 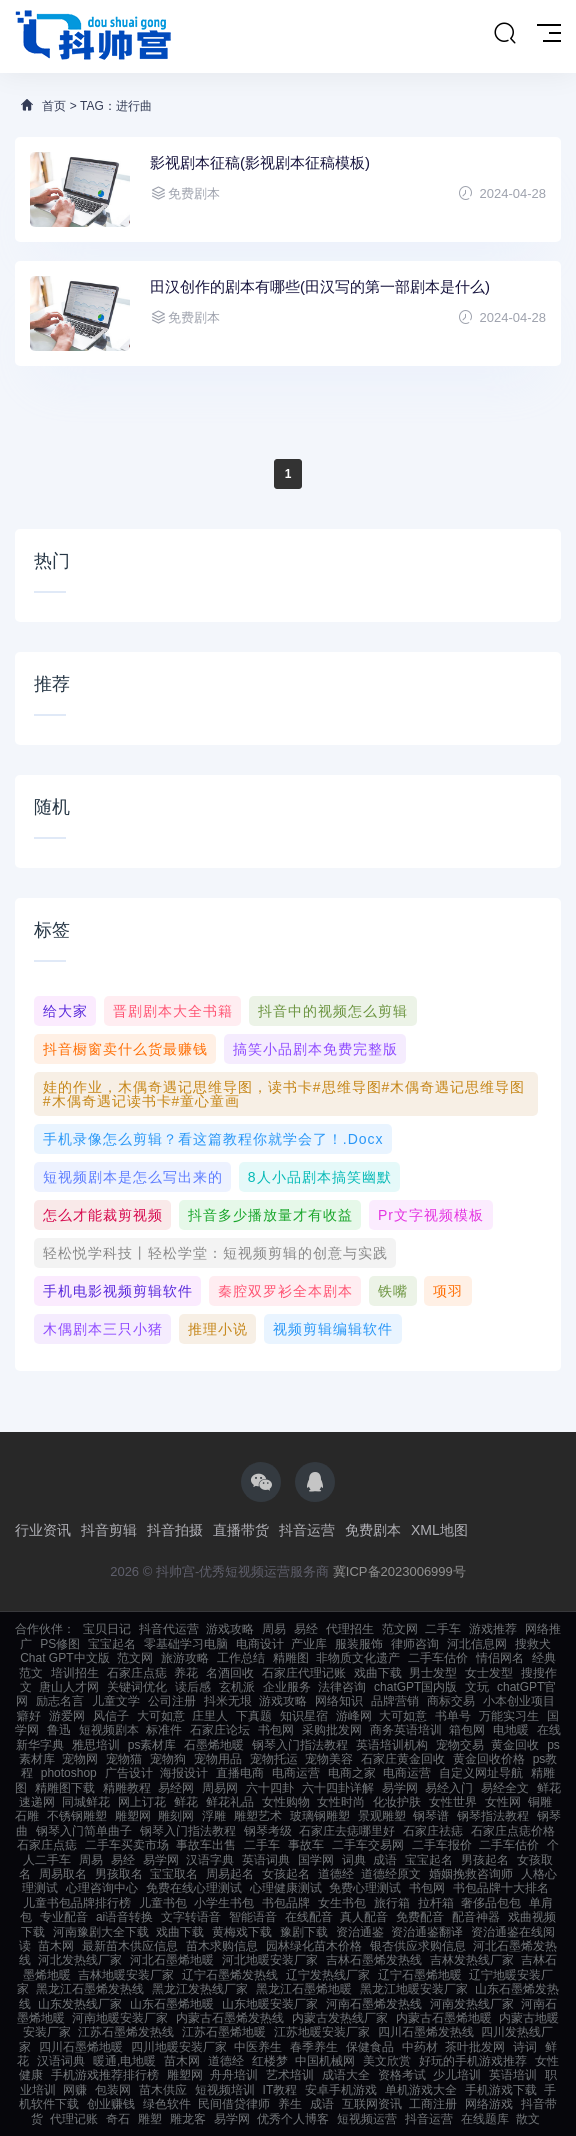 I want to click on 江苏石墨烯地暖, so click(x=224, y=2032).